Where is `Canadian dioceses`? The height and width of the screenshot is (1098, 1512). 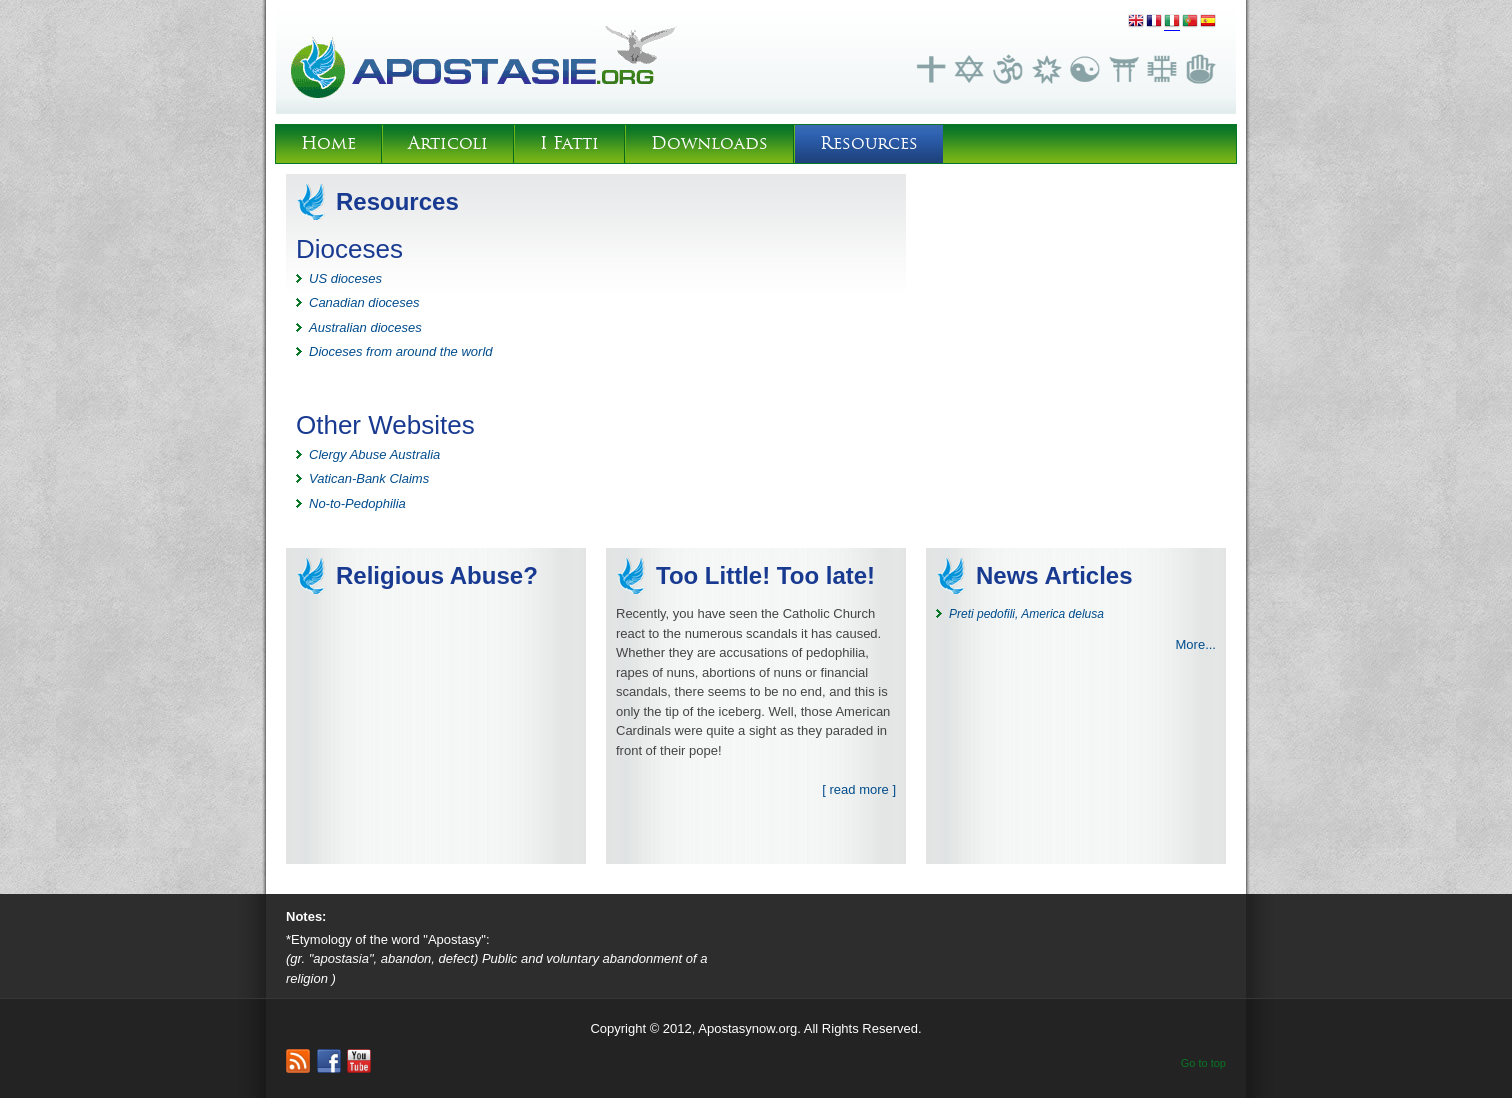
Canadian dioceses is located at coordinates (364, 302).